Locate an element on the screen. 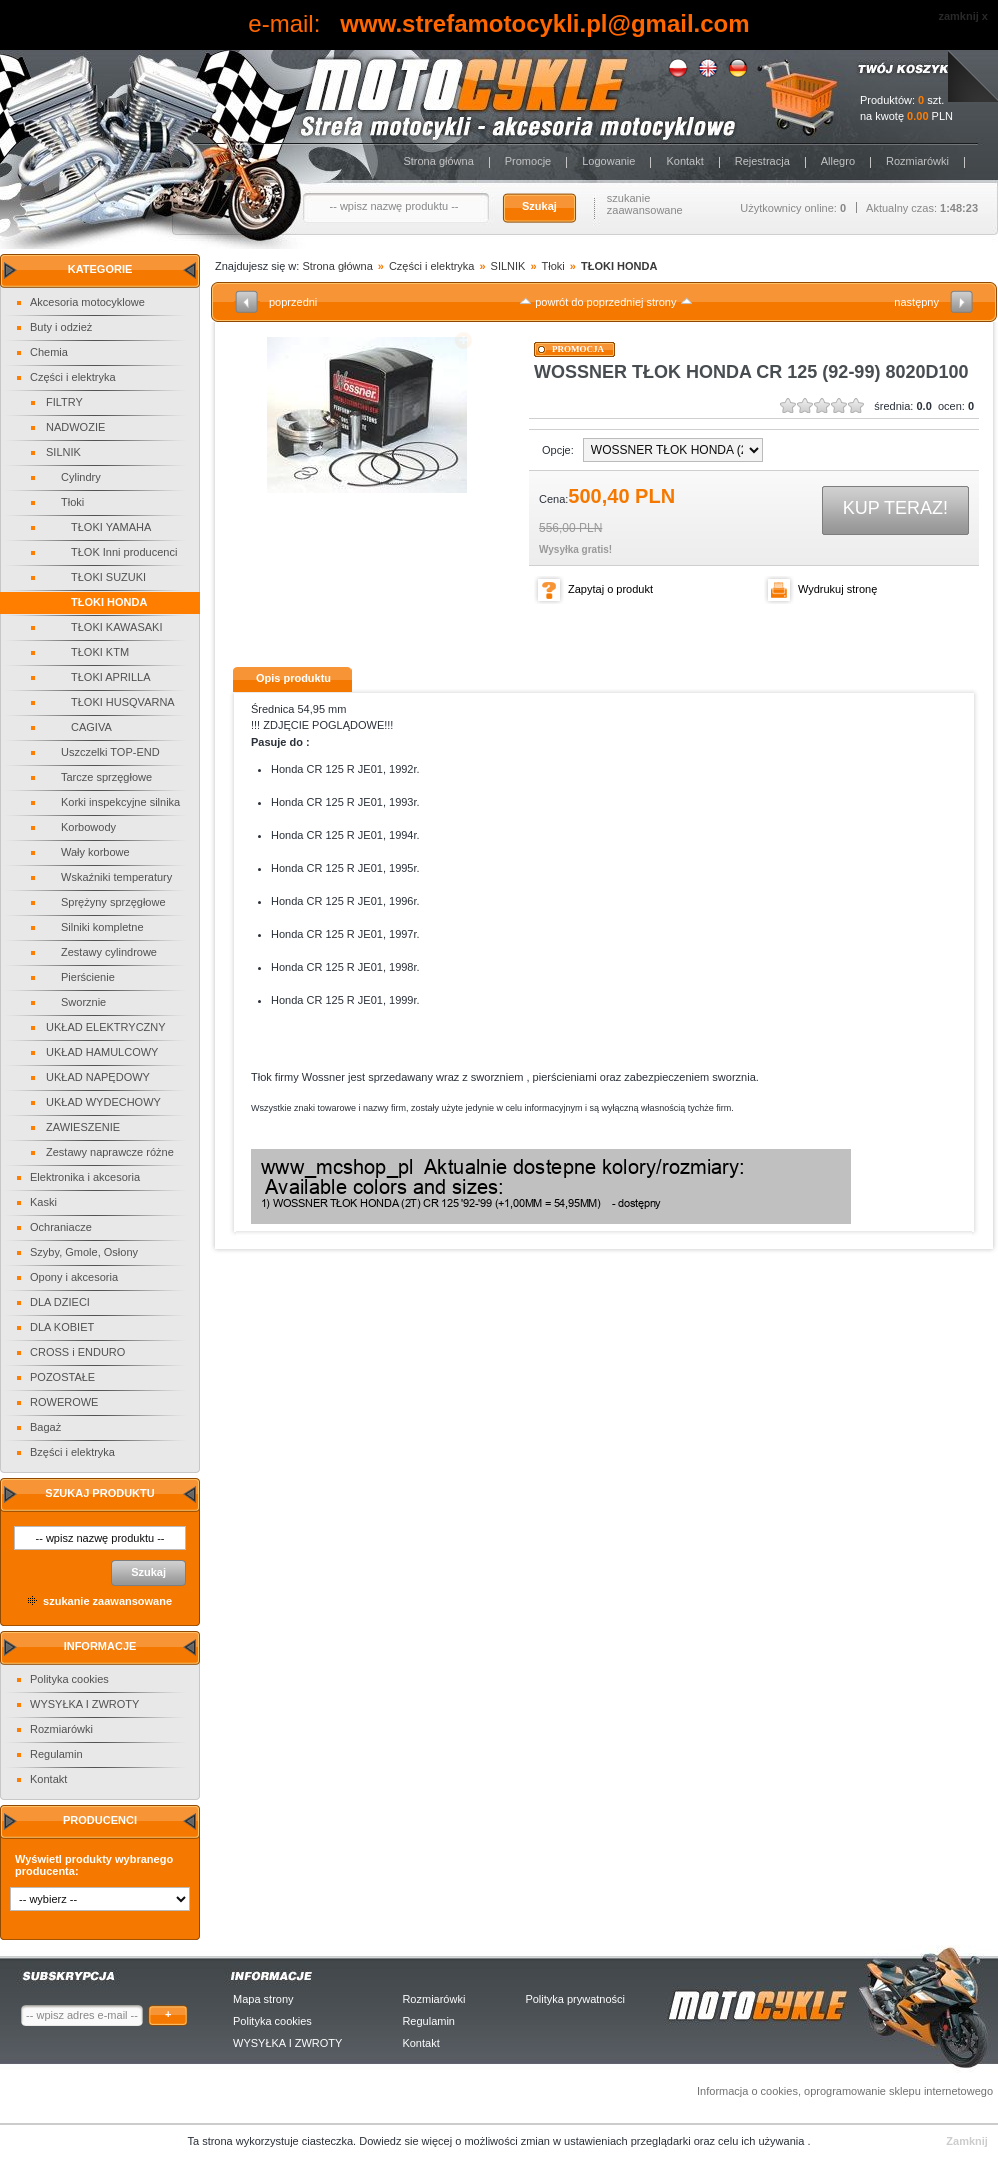 Image resolution: width=998 pixels, height=2157 pixels. Elektronika i akcesoria is located at coordinates (85, 1177).